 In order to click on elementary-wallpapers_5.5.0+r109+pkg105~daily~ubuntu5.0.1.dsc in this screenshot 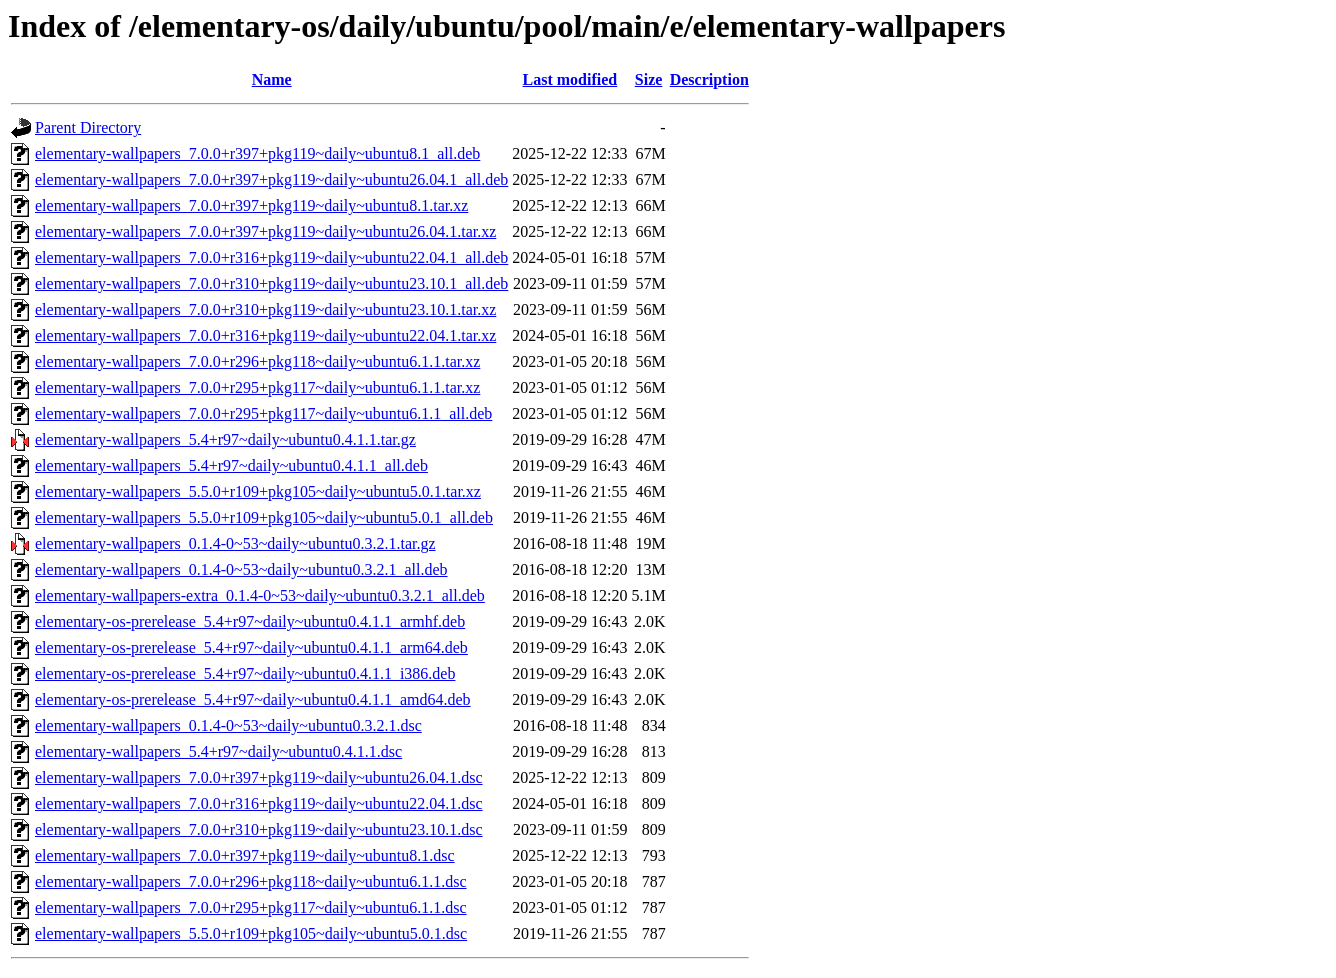, I will do `click(251, 933)`.